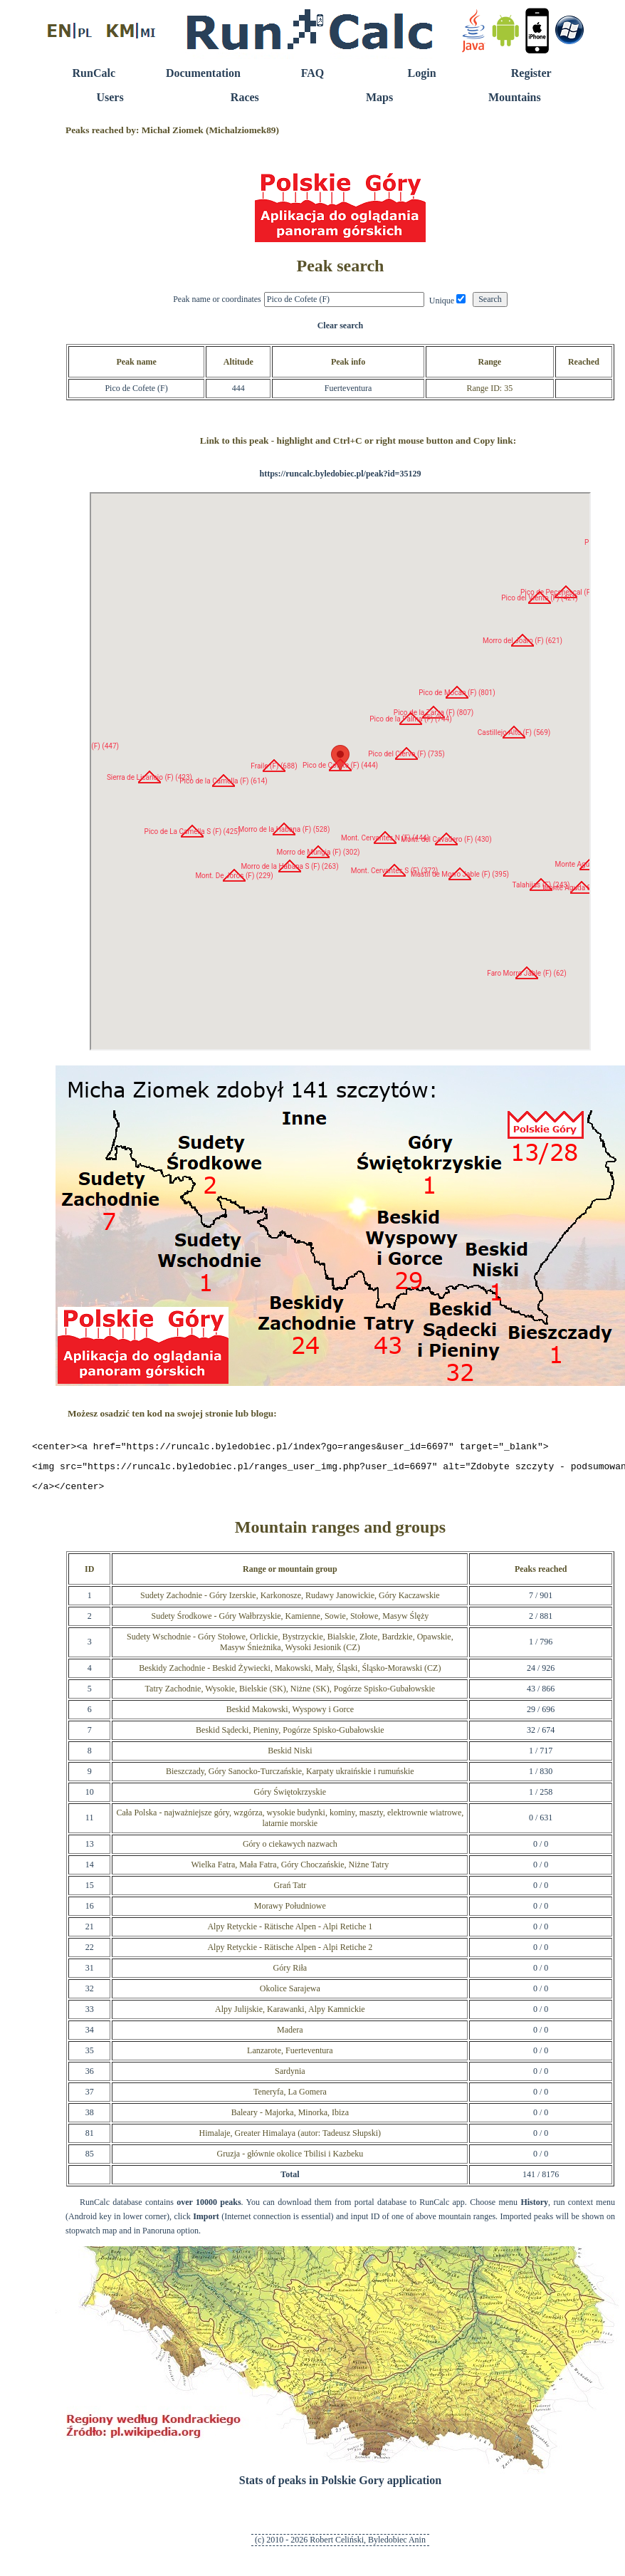  What do you see at coordinates (245, 97) in the screenshot?
I see `Races` at bounding box center [245, 97].